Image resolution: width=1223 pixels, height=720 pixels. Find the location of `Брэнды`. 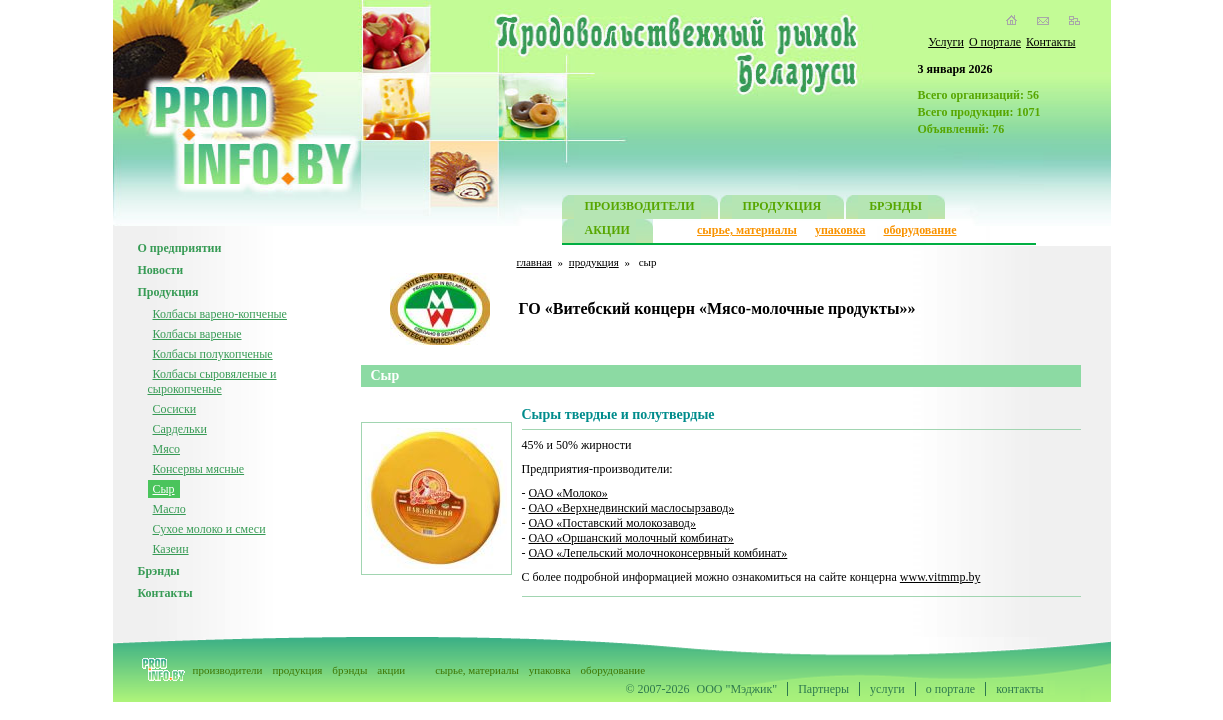

Брэнды is located at coordinates (159, 571).